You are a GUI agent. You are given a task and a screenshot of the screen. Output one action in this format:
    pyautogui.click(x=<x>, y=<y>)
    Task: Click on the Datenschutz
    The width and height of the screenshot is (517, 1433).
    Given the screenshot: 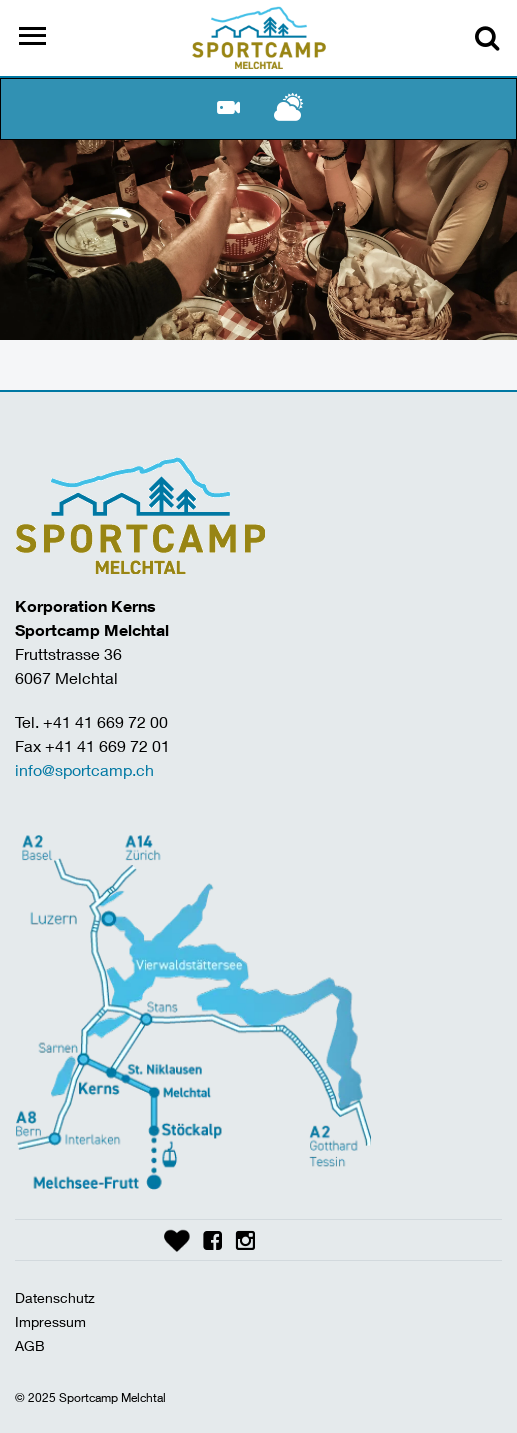 What is the action you would take?
    pyautogui.click(x=55, y=1297)
    